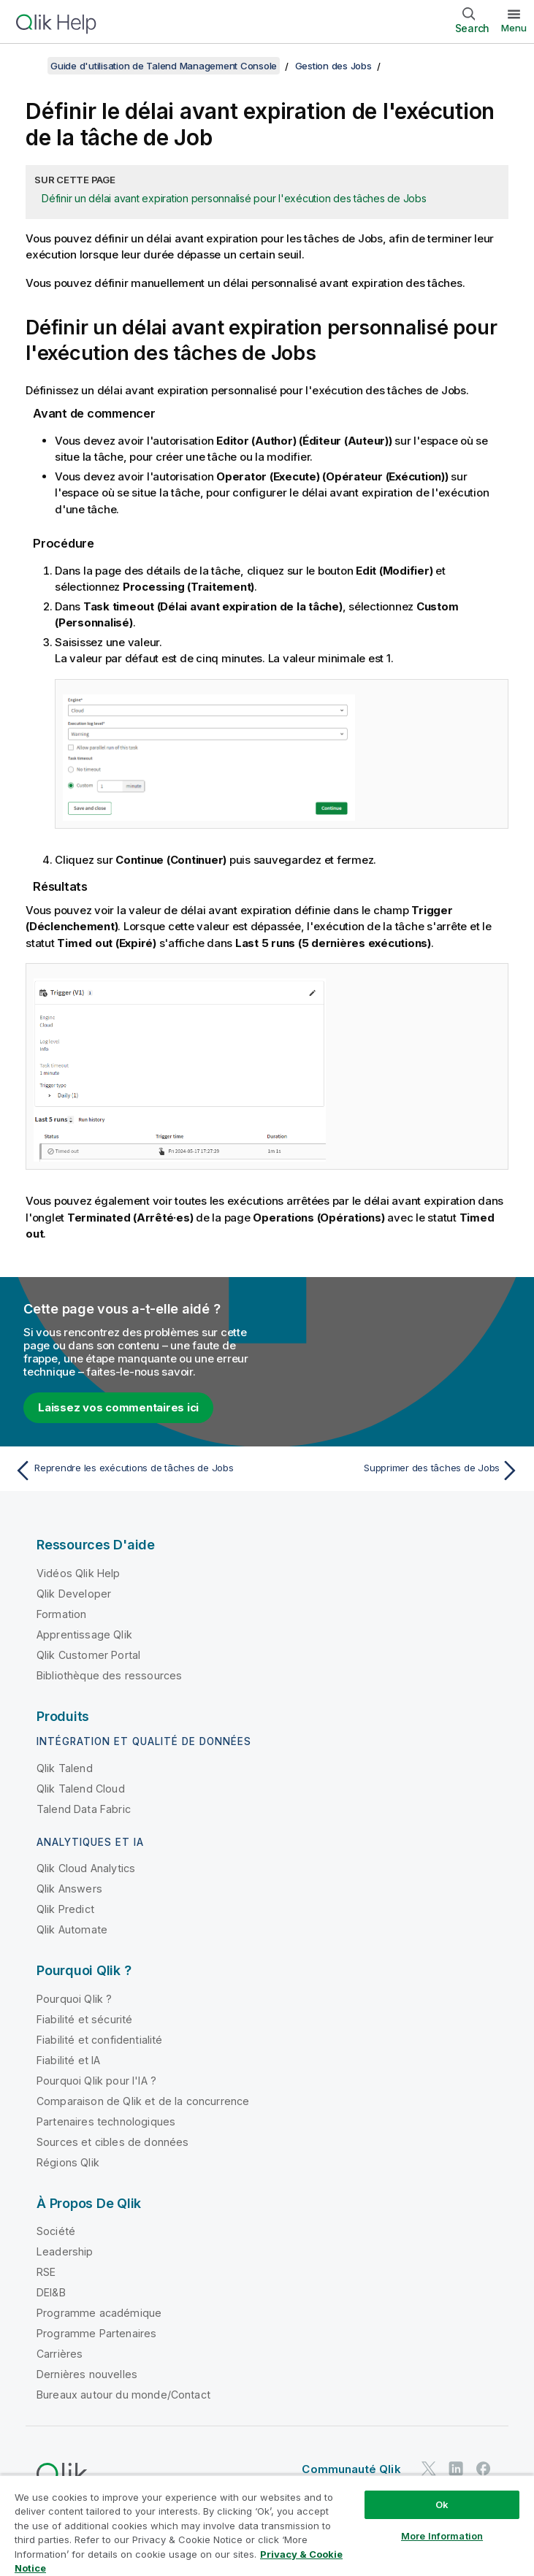  Describe the element at coordinates (68, 2162) in the screenshot. I see `Régions Qlik` at that location.